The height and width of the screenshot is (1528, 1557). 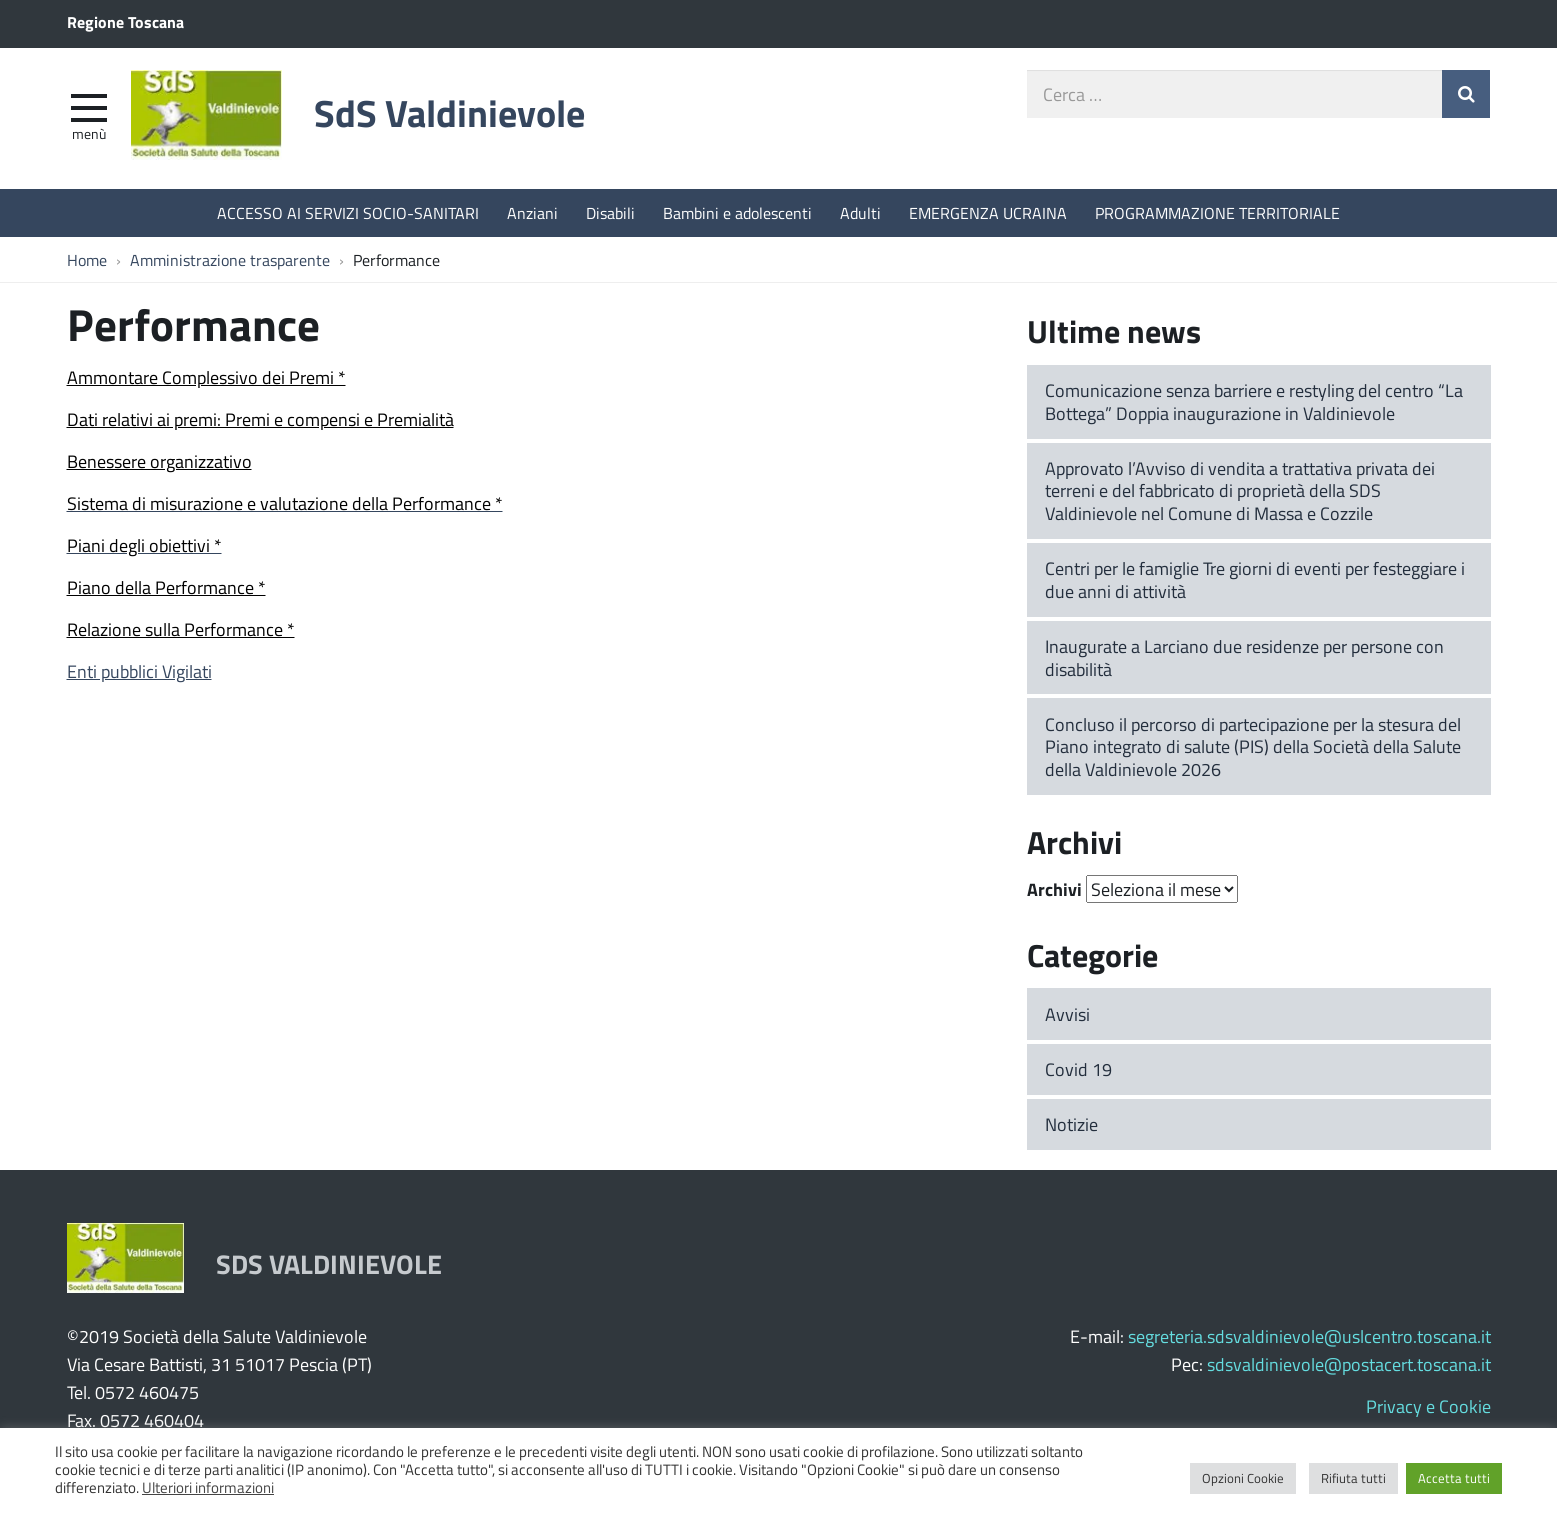 I want to click on sdsvaldinievole@postacert.toscana.it, so click(x=1349, y=1364).